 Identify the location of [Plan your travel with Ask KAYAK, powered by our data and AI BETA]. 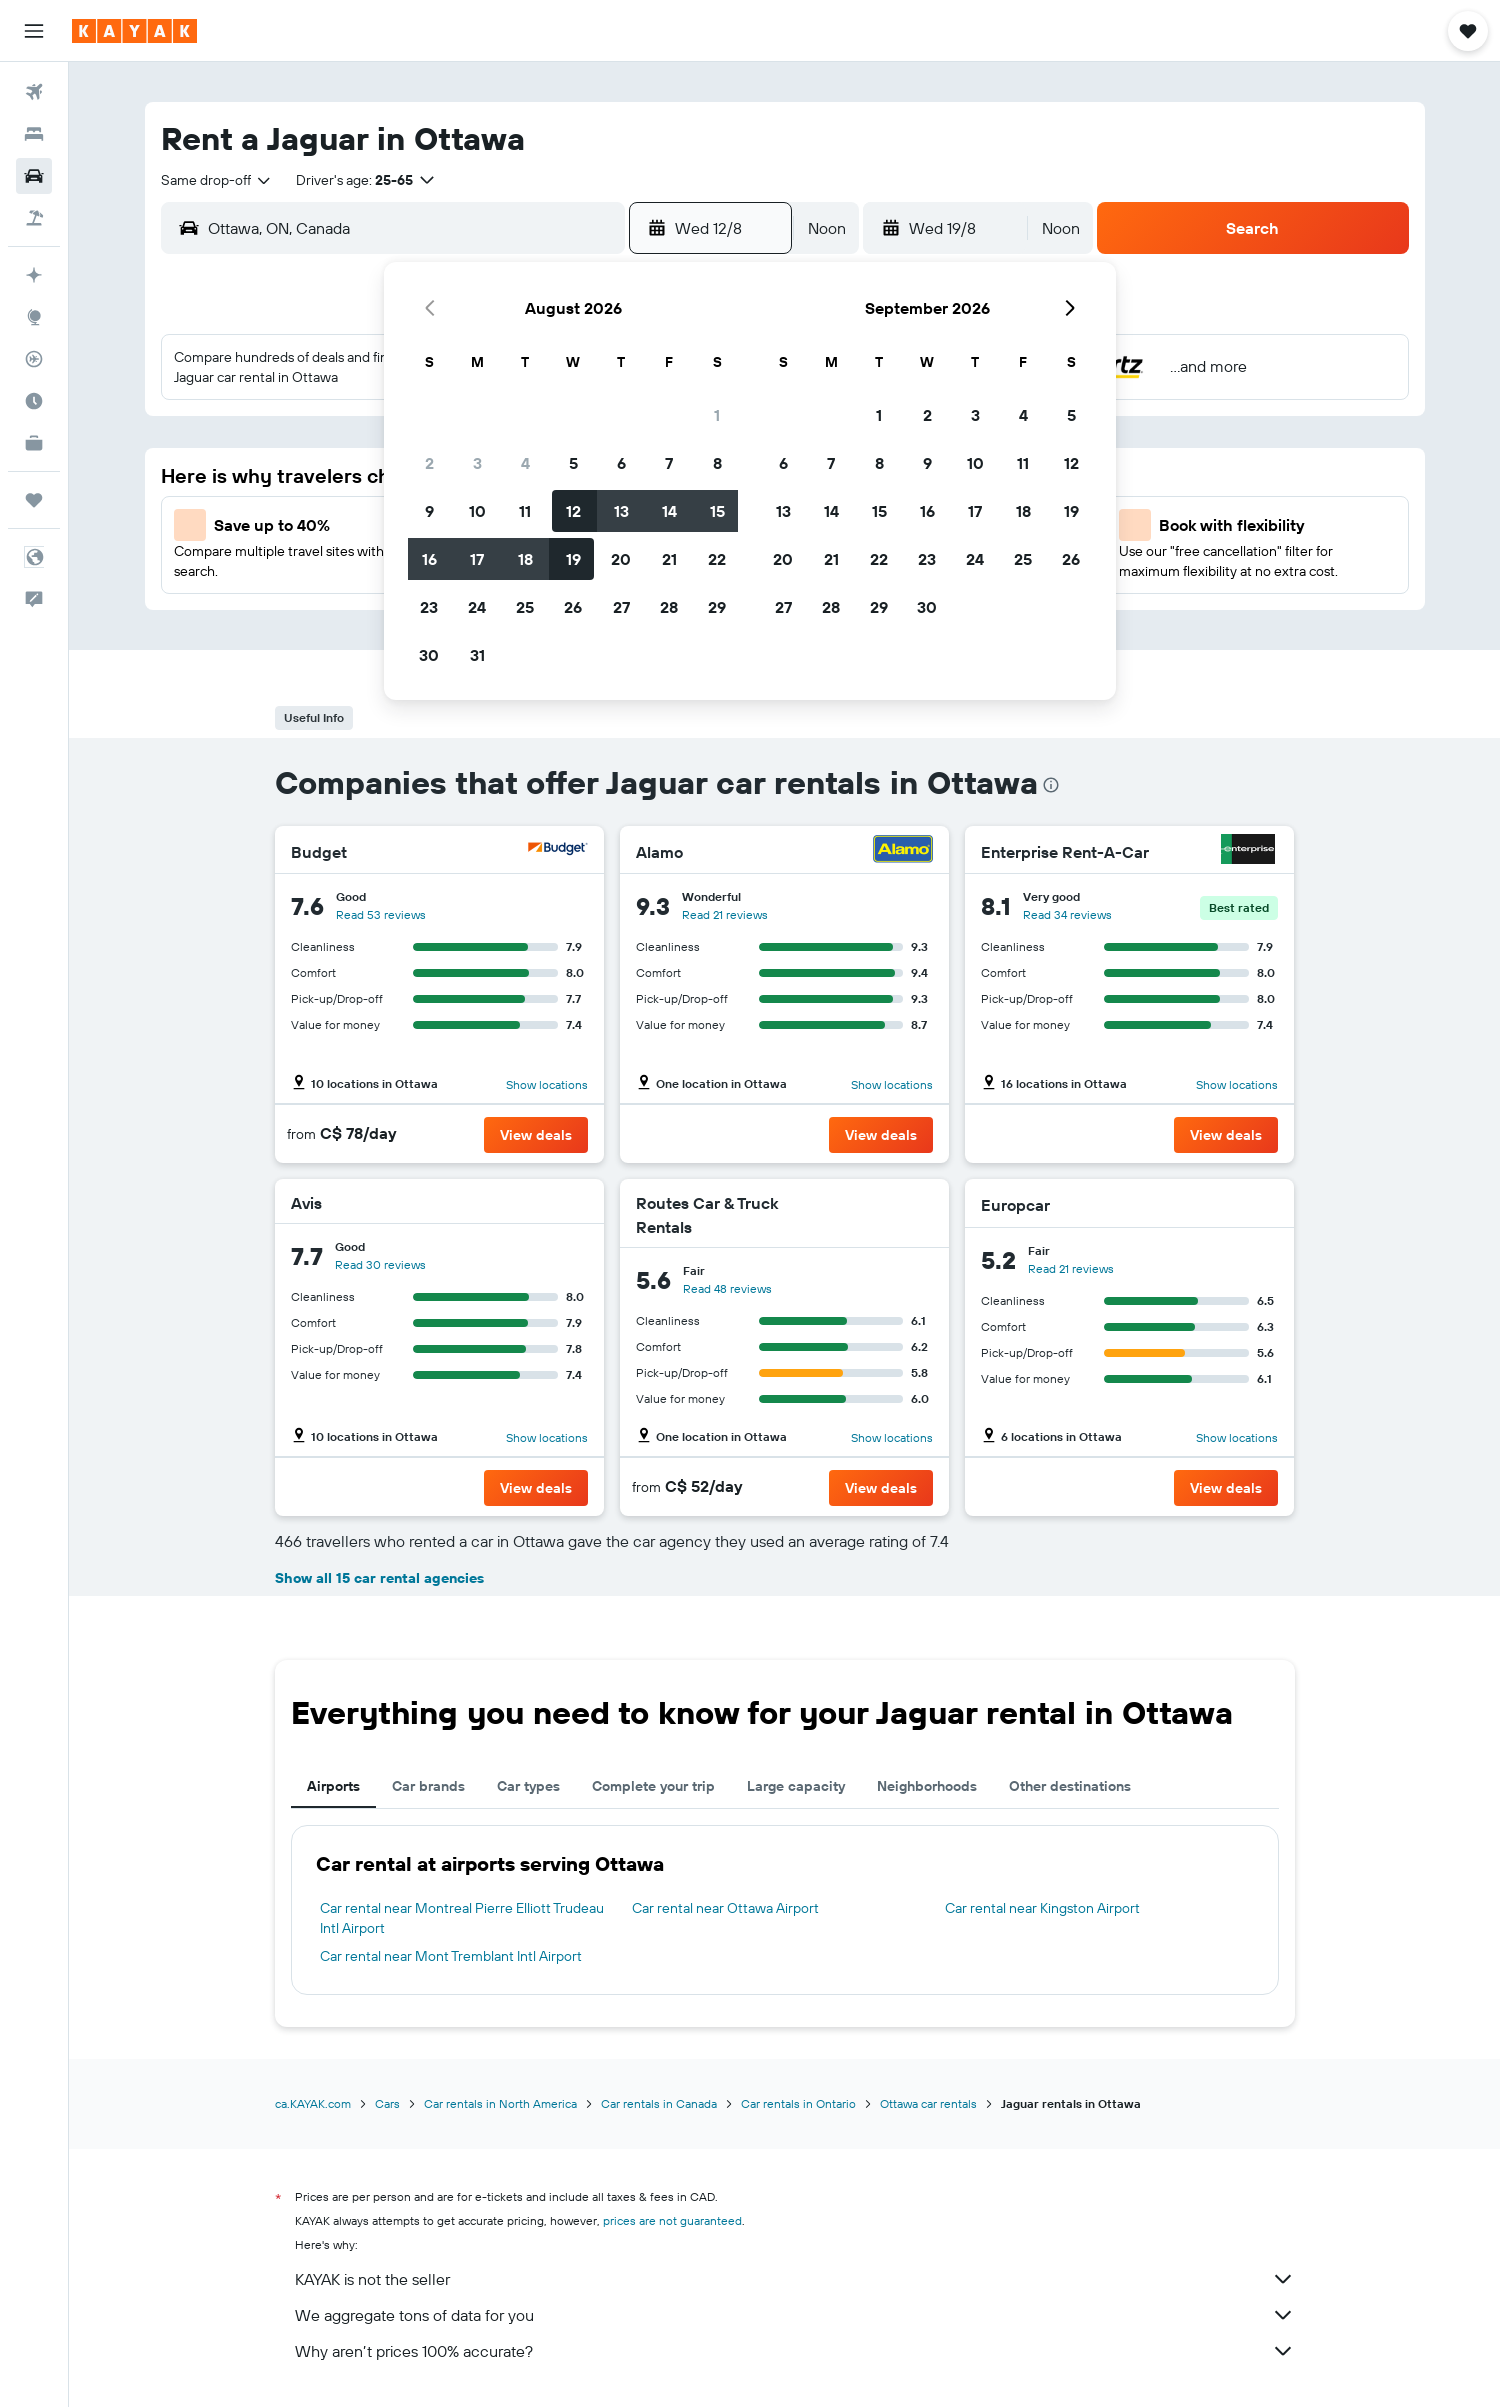
(34, 275).